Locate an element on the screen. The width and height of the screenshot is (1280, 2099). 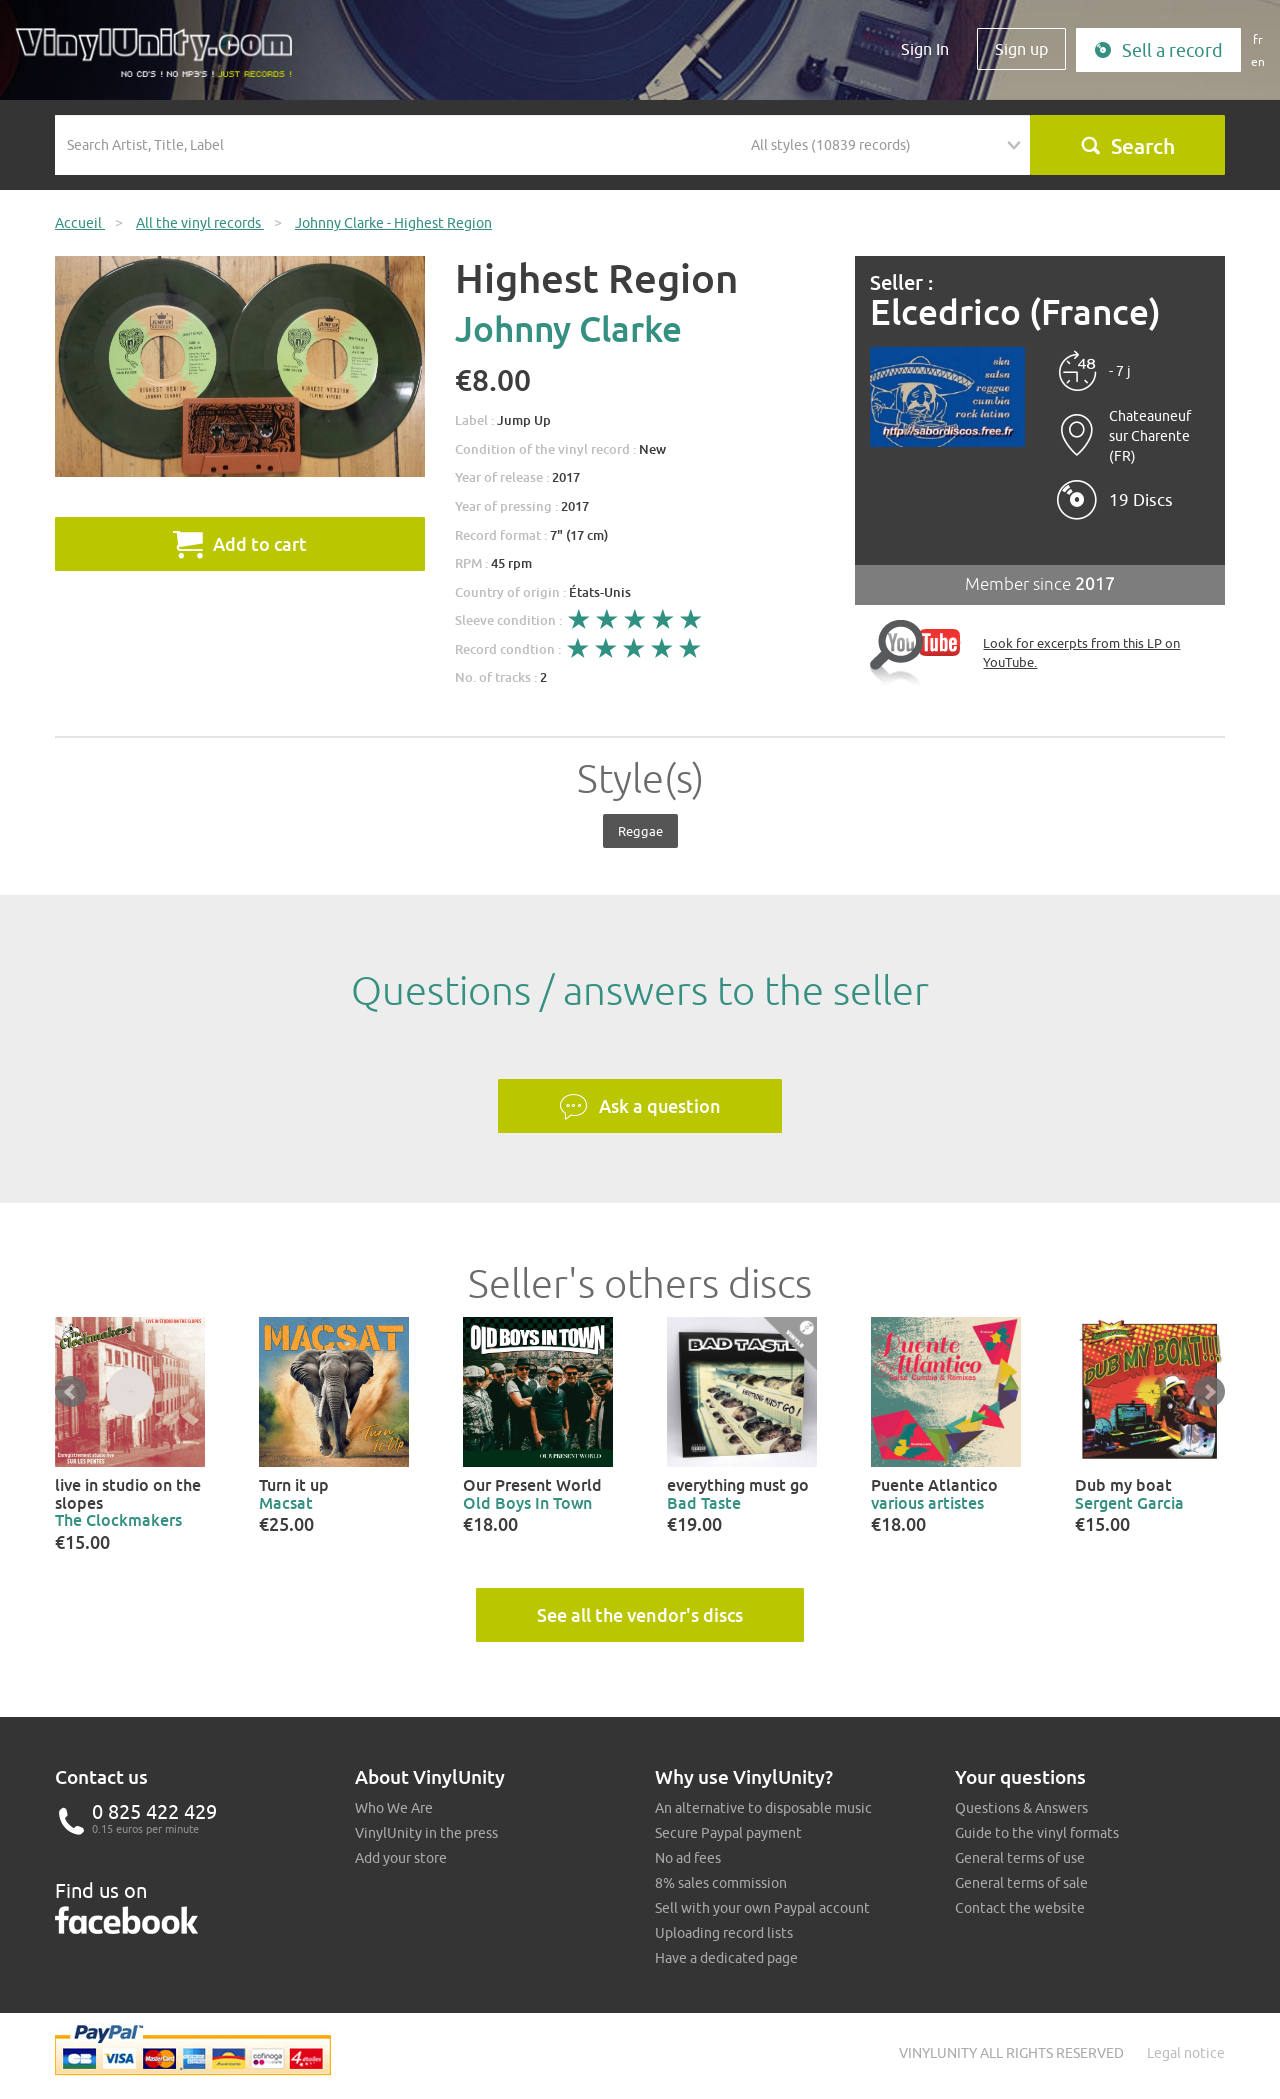
Sign In is located at coordinates (925, 49).